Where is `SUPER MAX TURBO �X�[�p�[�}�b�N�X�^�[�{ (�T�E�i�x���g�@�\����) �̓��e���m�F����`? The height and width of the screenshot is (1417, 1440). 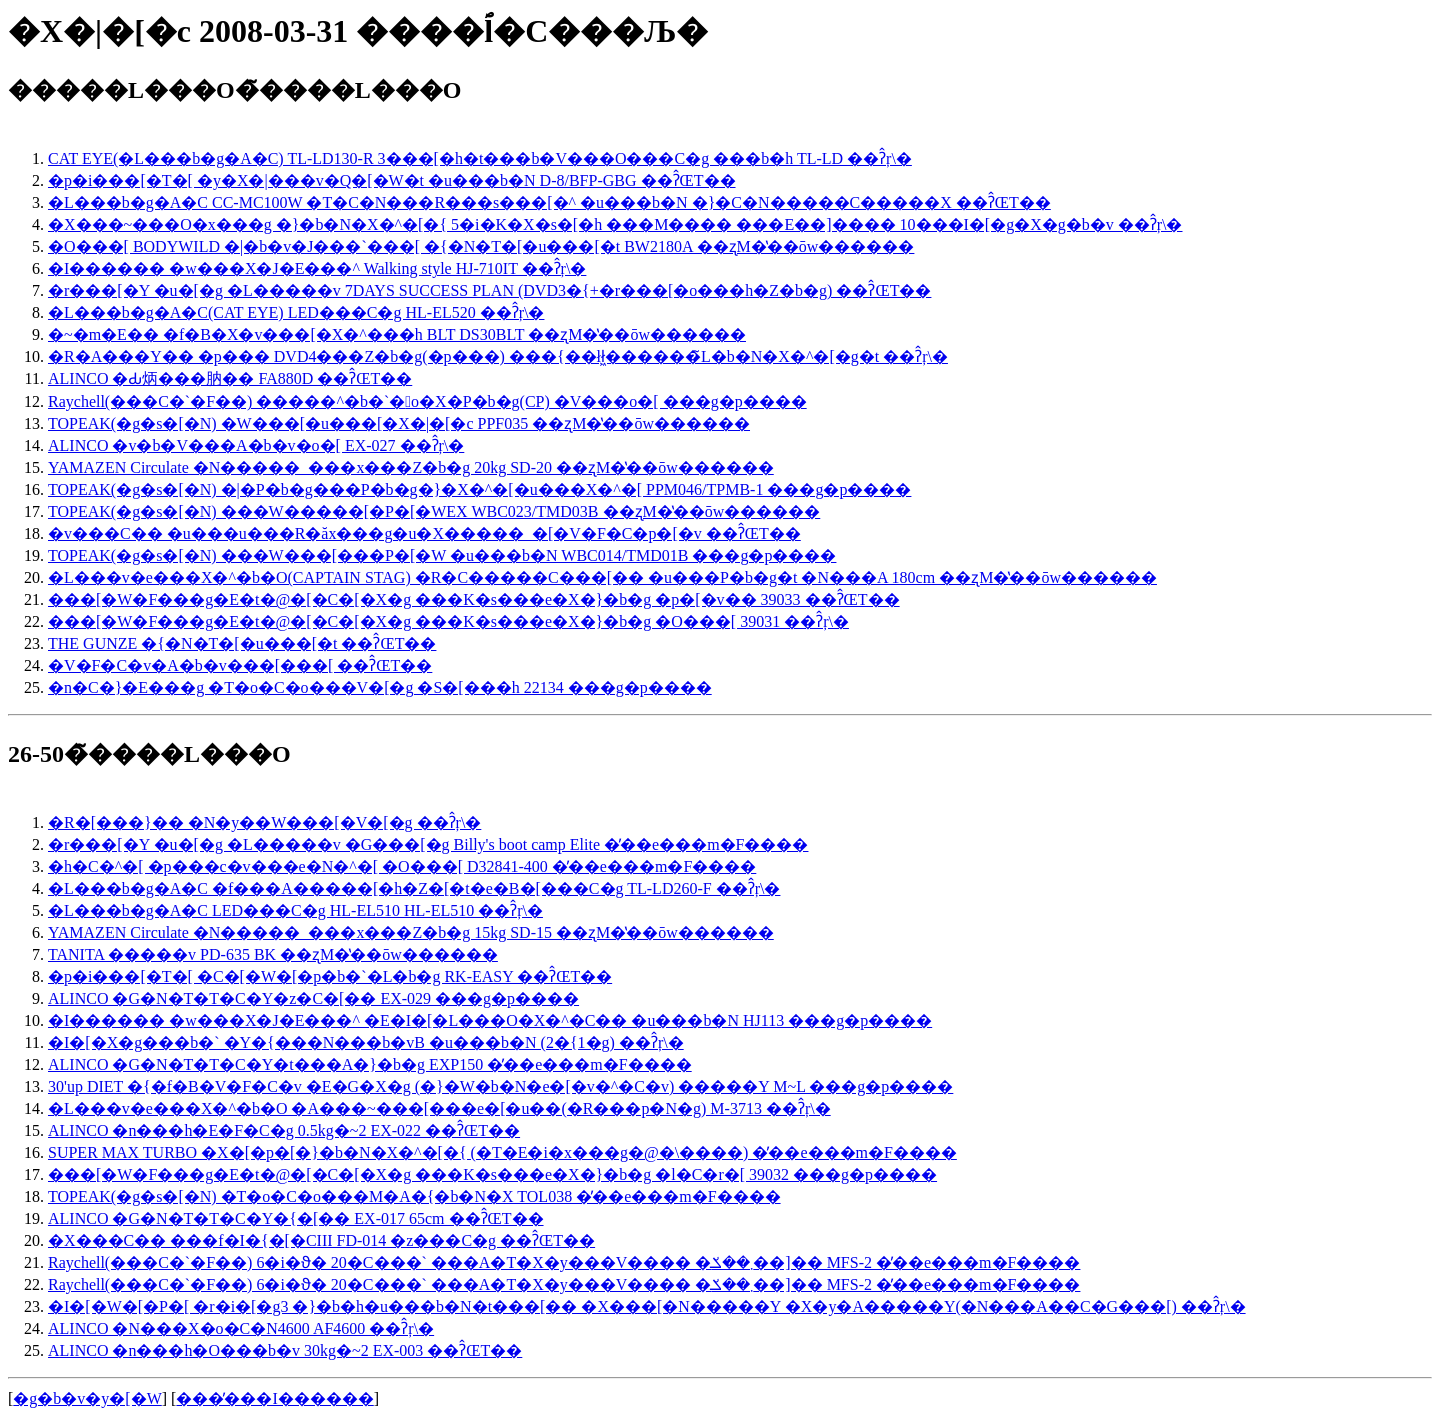 SUPER MAX TURBO �X�[�p�[�}�b�N�X�^�[�{ (�T�E�i�x���g�@�\����) �̓��e���m�F���� is located at coordinates (502, 1152).